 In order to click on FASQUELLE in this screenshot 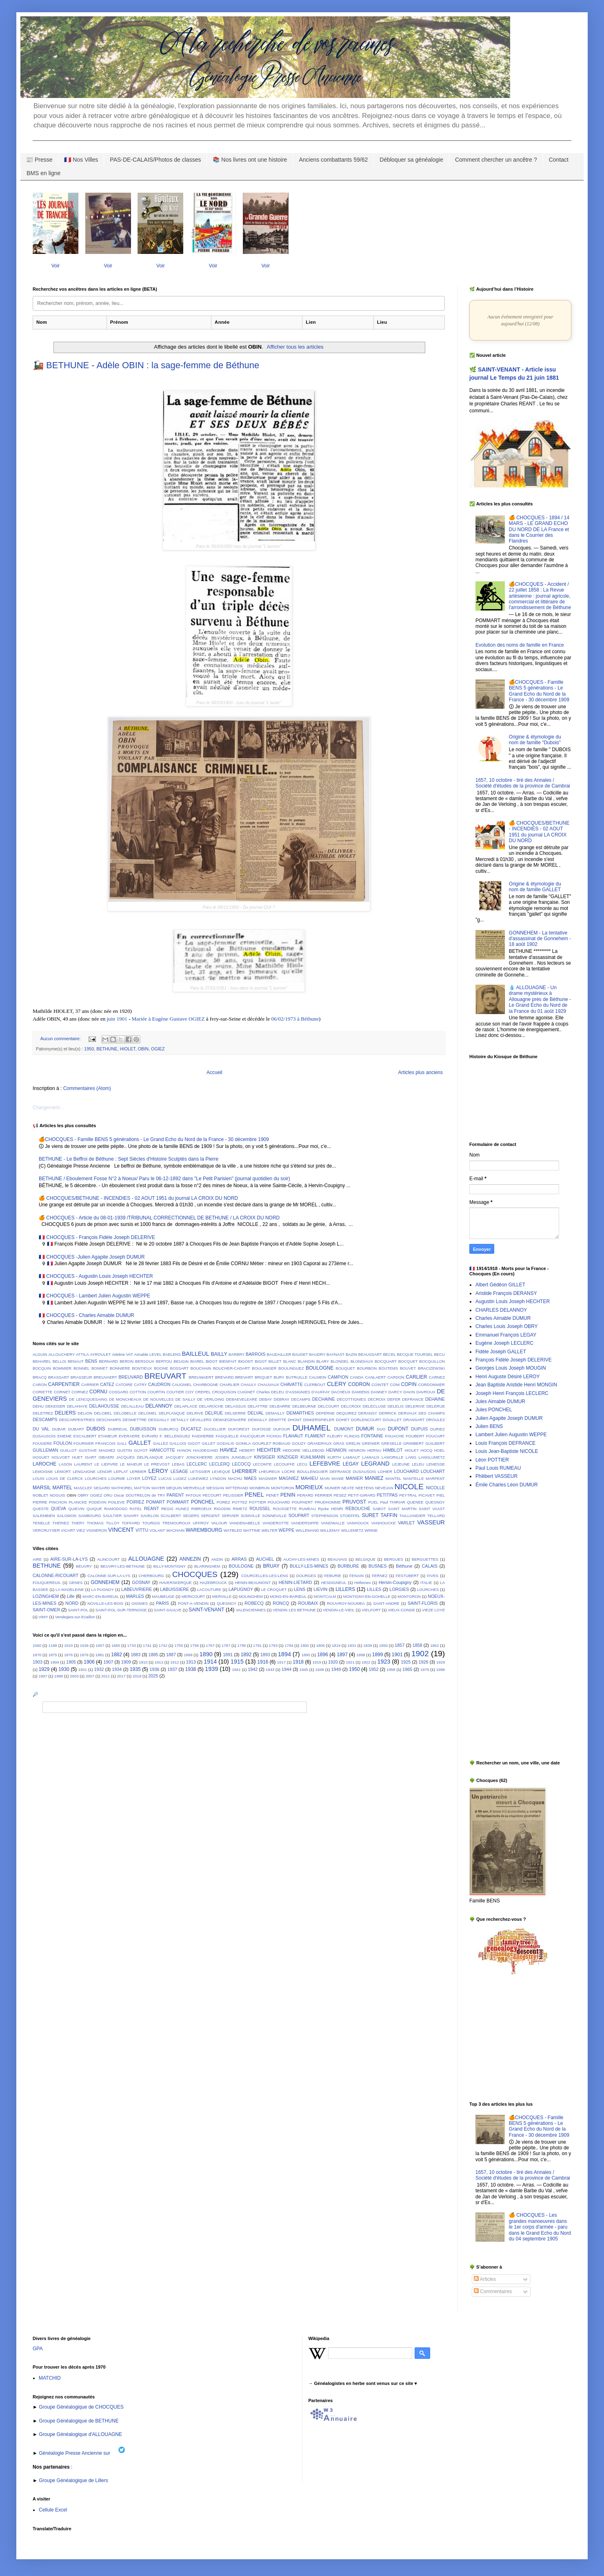, I will do `click(227, 1436)`.